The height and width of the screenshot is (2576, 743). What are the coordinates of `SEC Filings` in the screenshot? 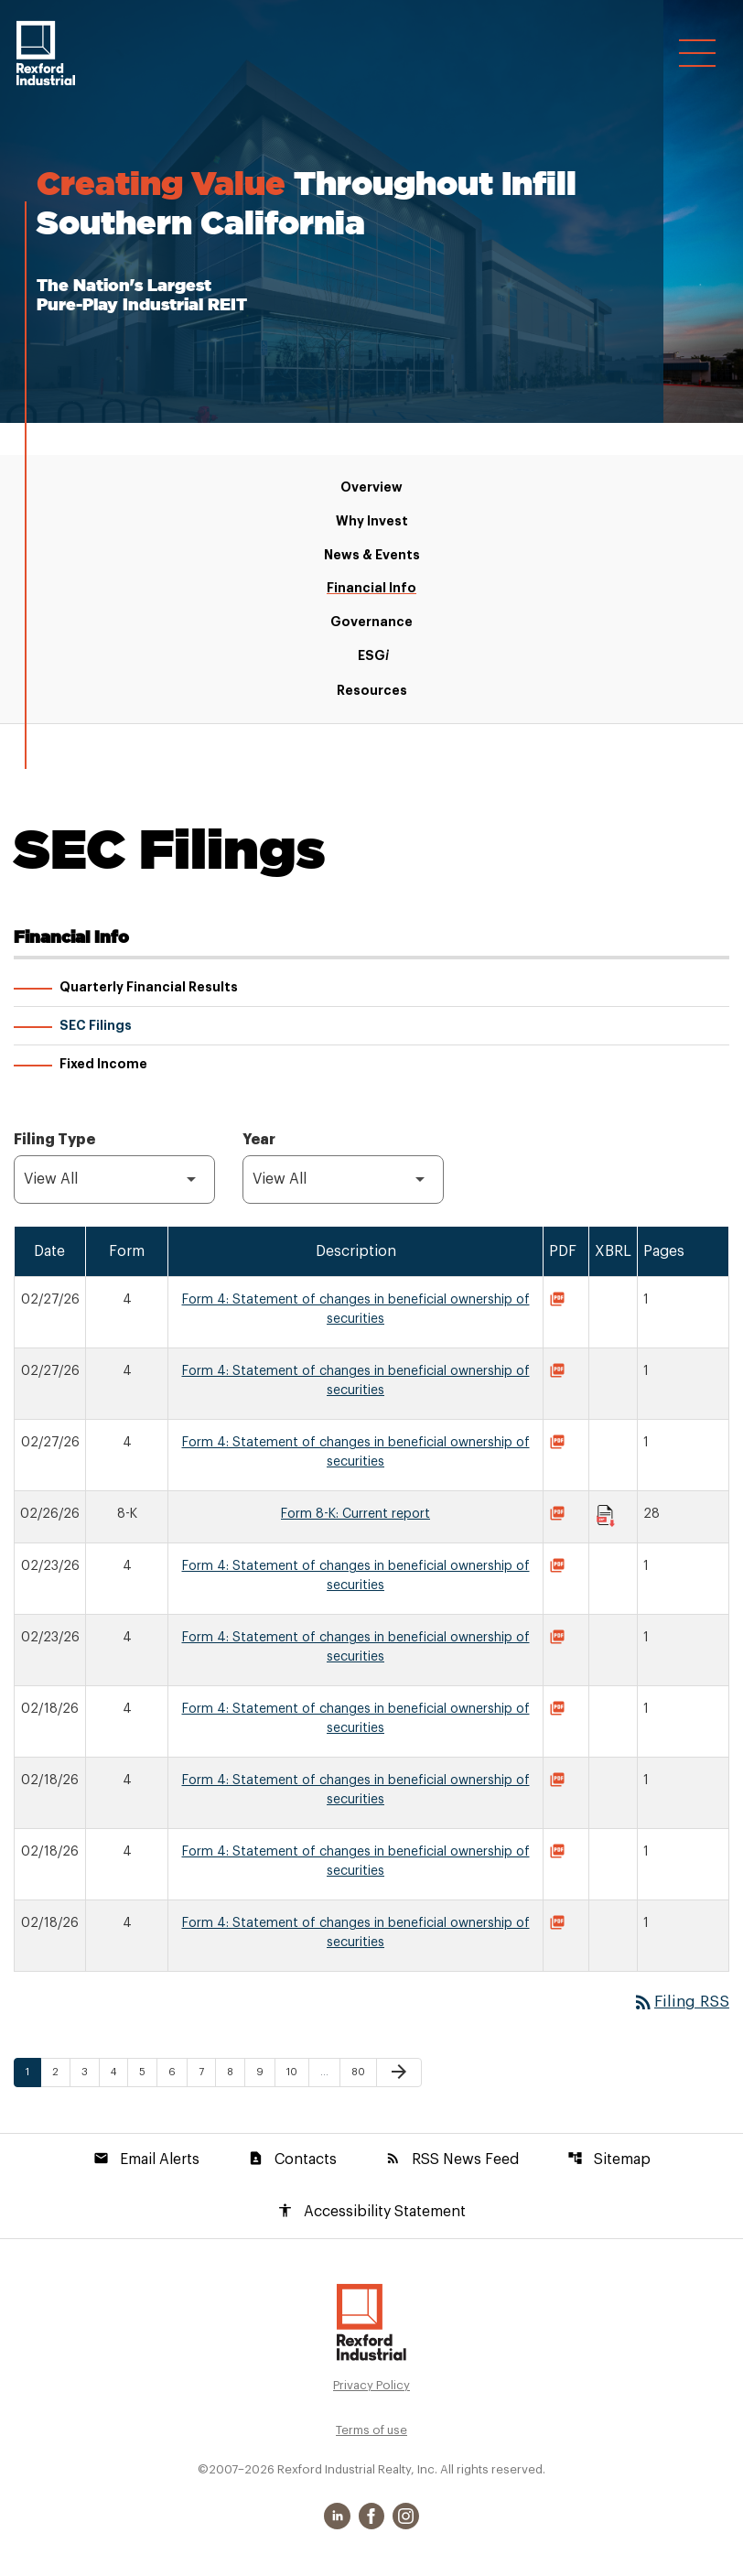 It's located at (95, 1027).